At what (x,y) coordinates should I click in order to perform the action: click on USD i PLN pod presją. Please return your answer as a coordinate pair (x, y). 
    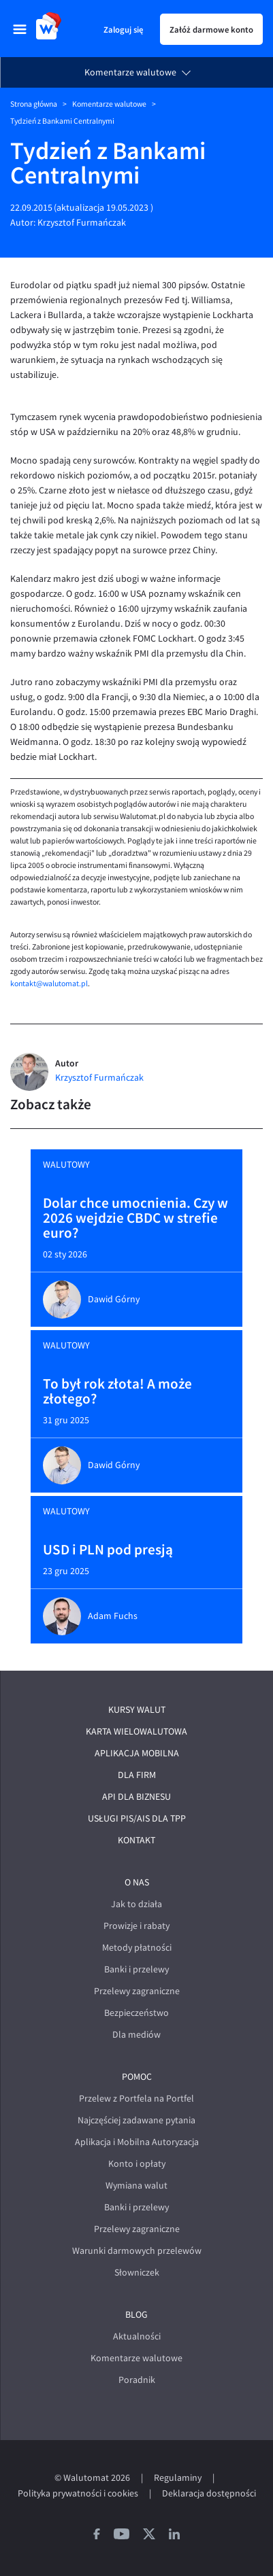
    Looking at the image, I should click on (108, 1549).